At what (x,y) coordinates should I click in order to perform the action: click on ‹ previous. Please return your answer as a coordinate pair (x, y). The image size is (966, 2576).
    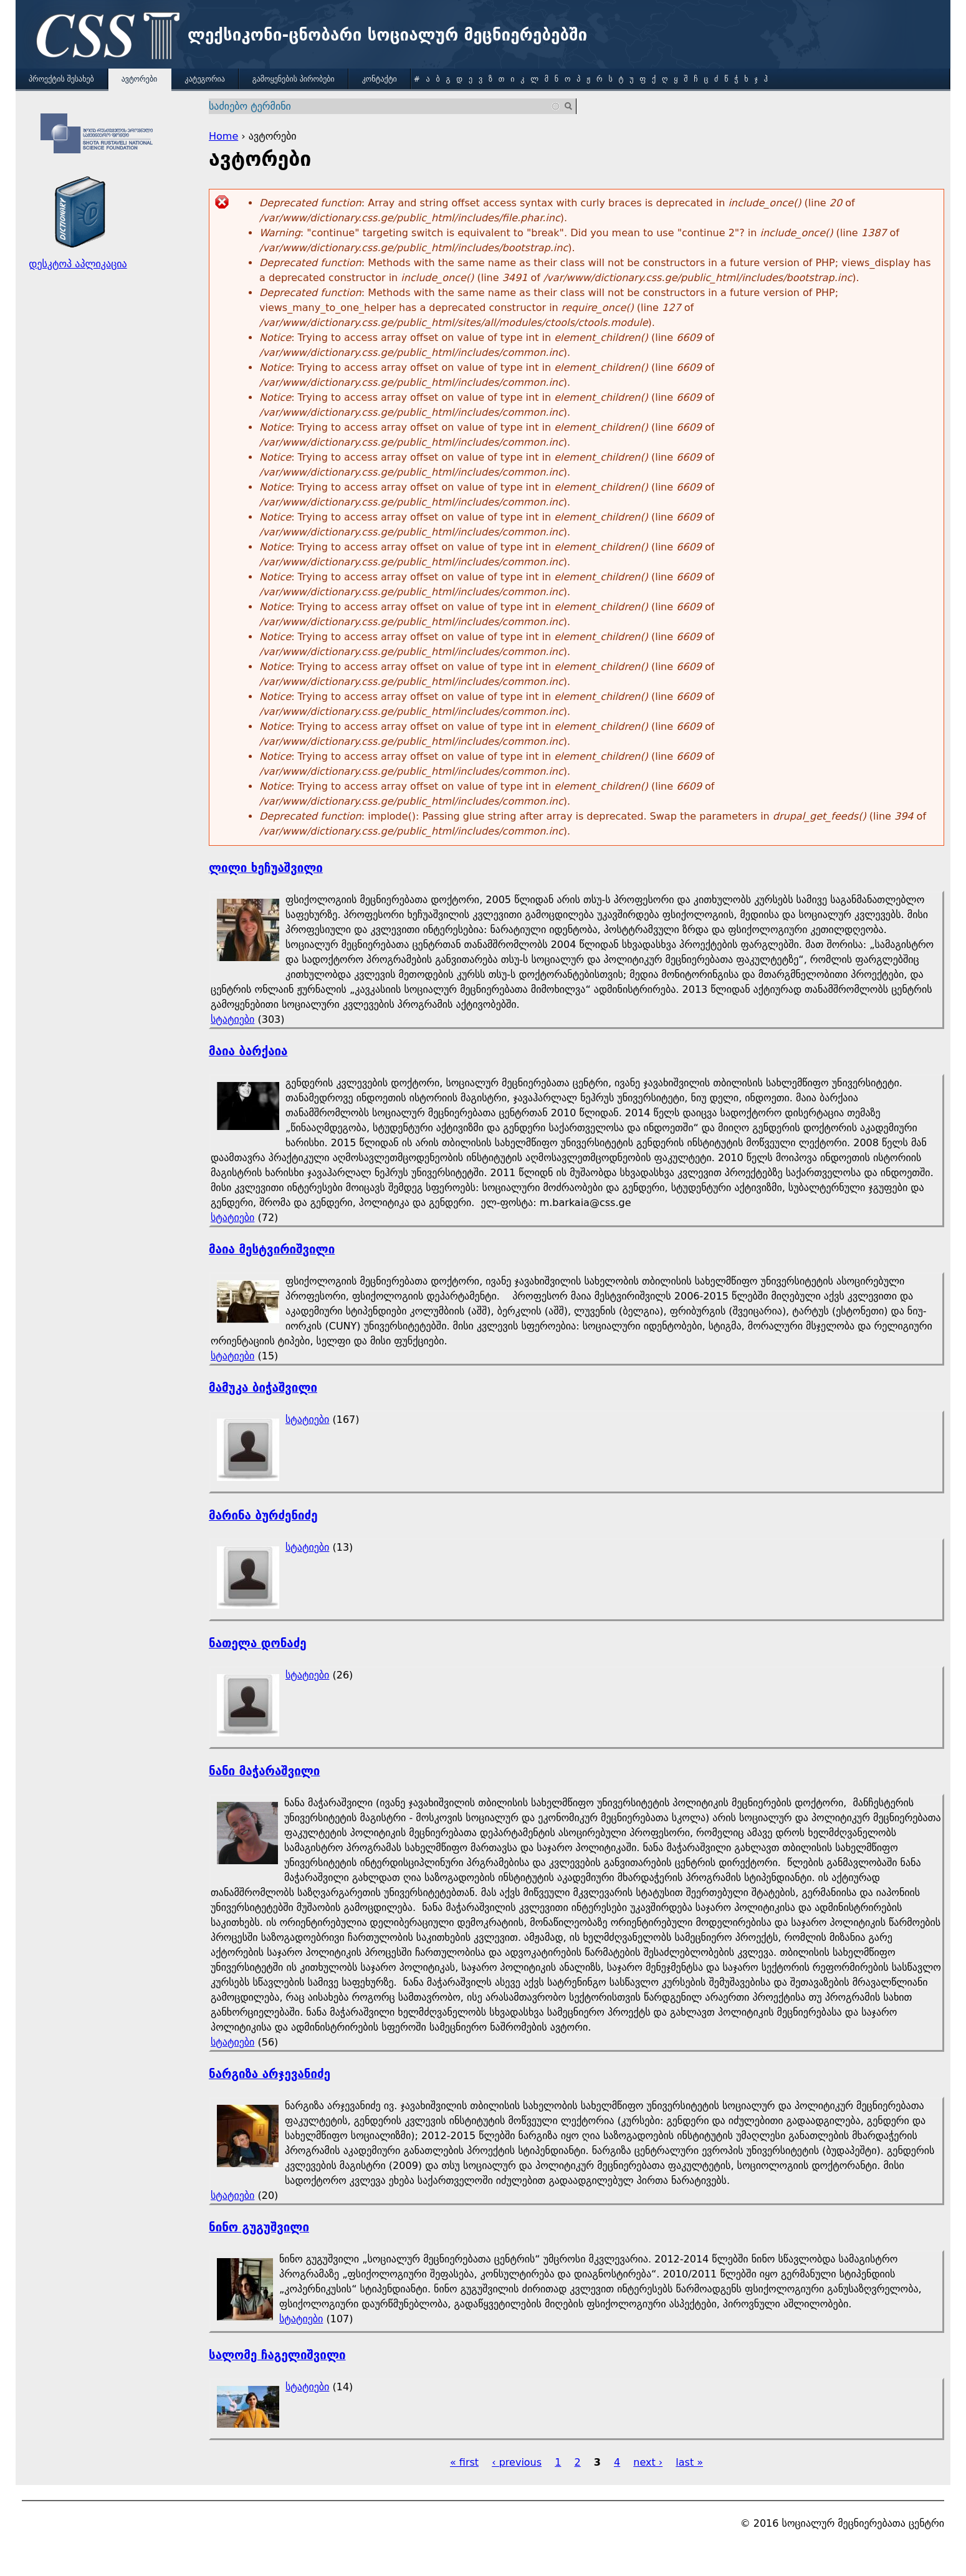
    Looking at the image, I should click on (517, 2462).